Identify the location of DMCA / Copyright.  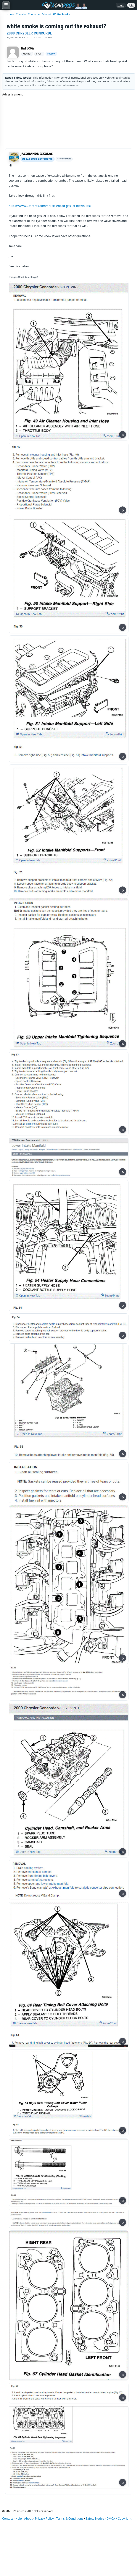
(119, 2518).